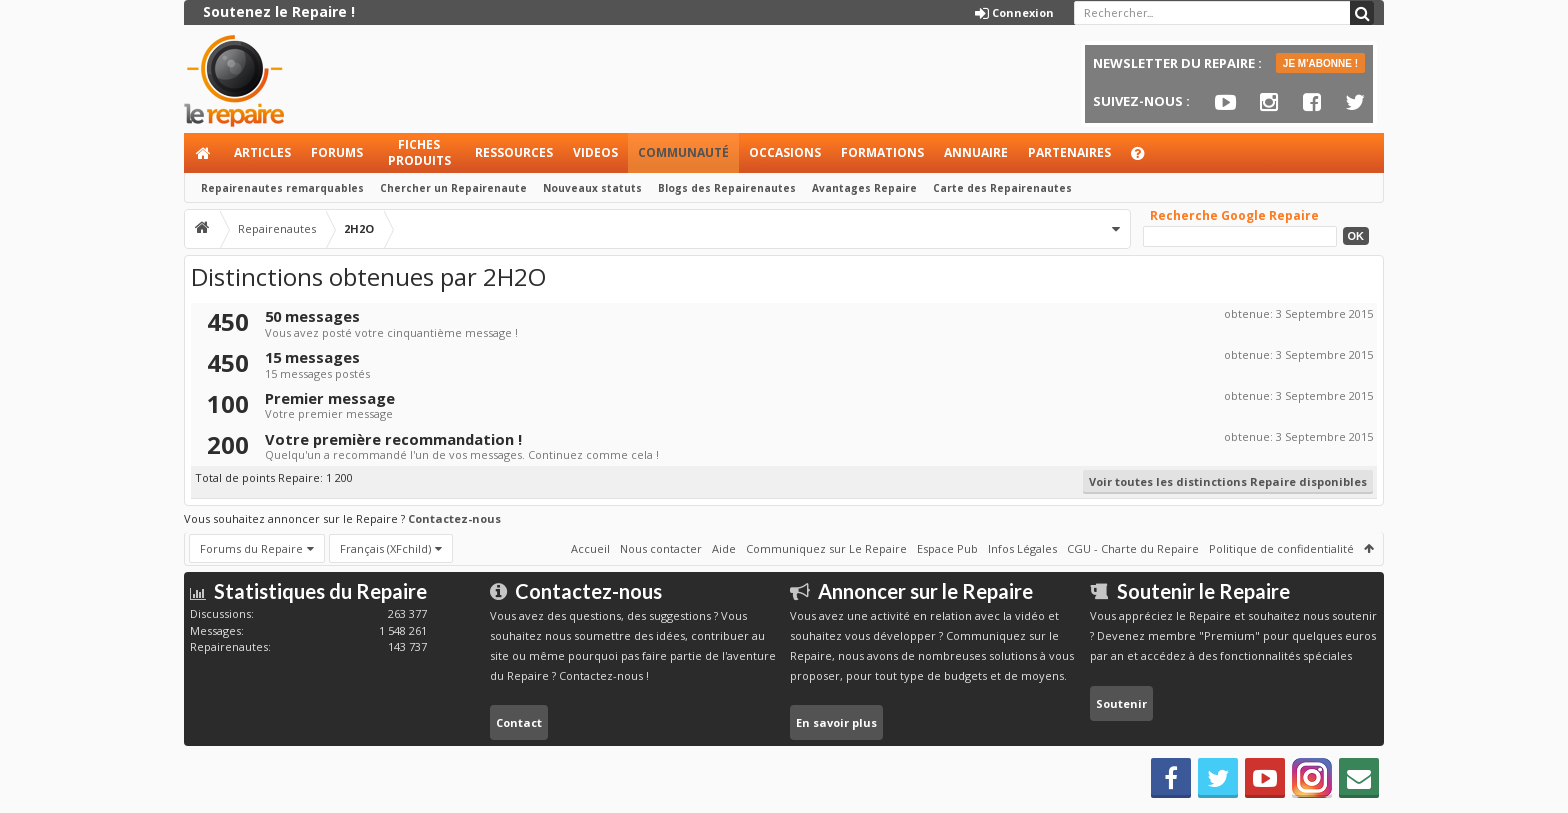 This screenshot has width=1568, height=813. I want to click on Articles, so click(262, 152).